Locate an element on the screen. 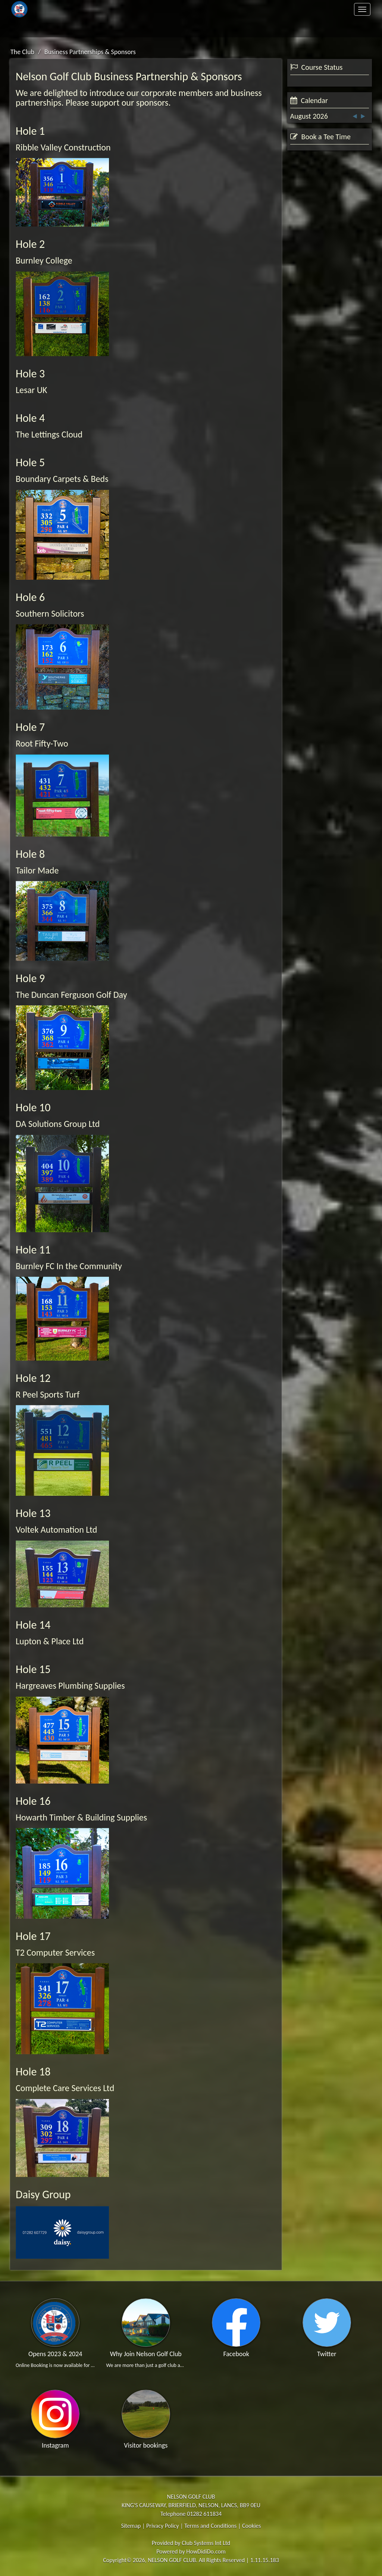 Image resolution: width=382 pixels, height=2576 pixels. View Status is located at coordinates (310, 143).